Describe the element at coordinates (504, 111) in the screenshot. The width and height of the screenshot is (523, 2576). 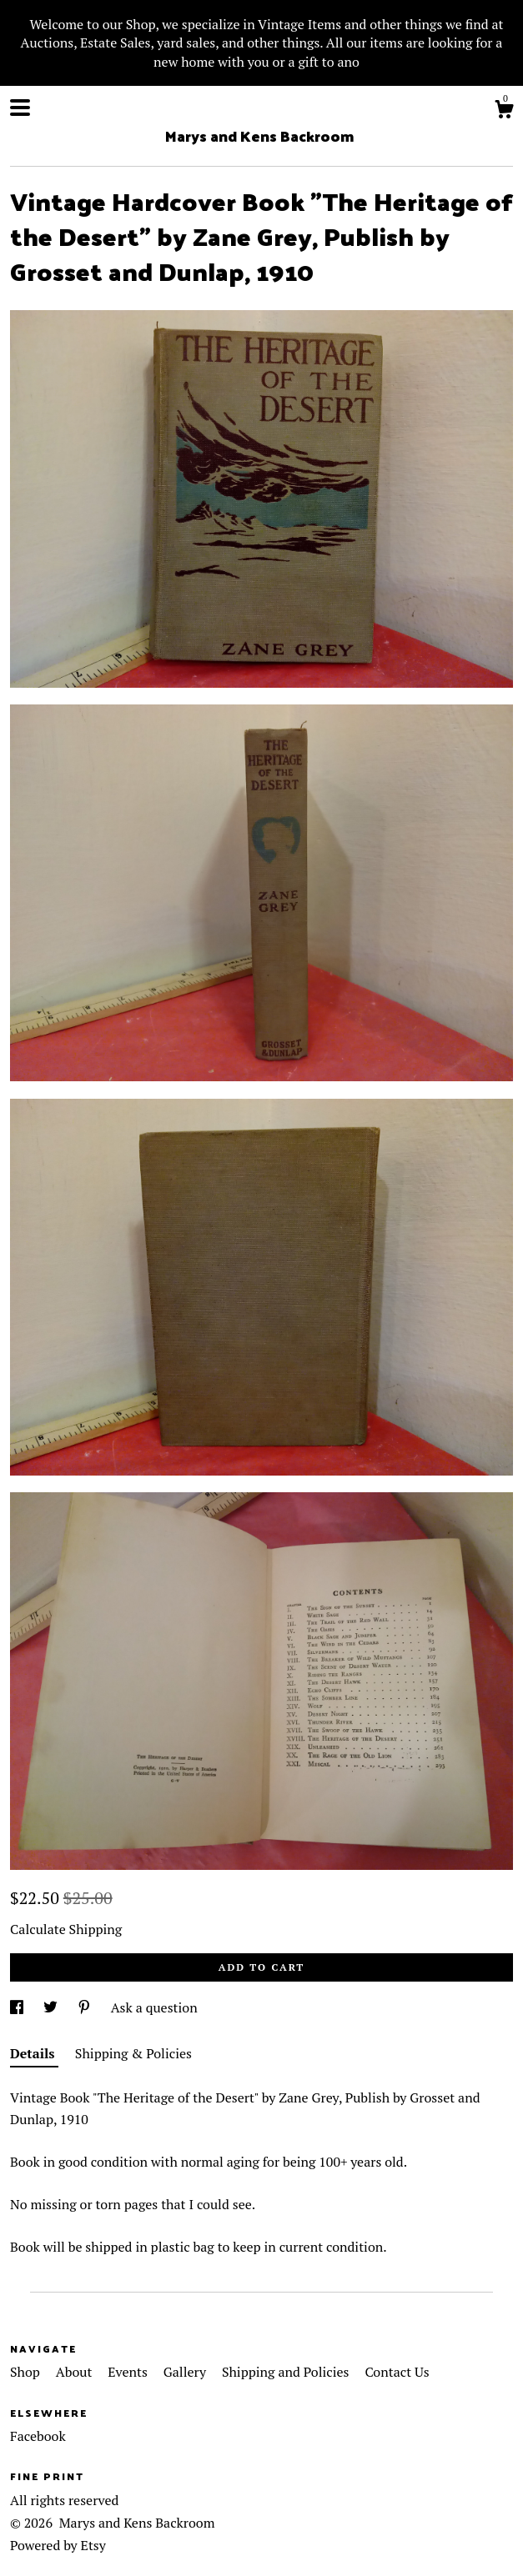
I see `[Cart]` at that location.